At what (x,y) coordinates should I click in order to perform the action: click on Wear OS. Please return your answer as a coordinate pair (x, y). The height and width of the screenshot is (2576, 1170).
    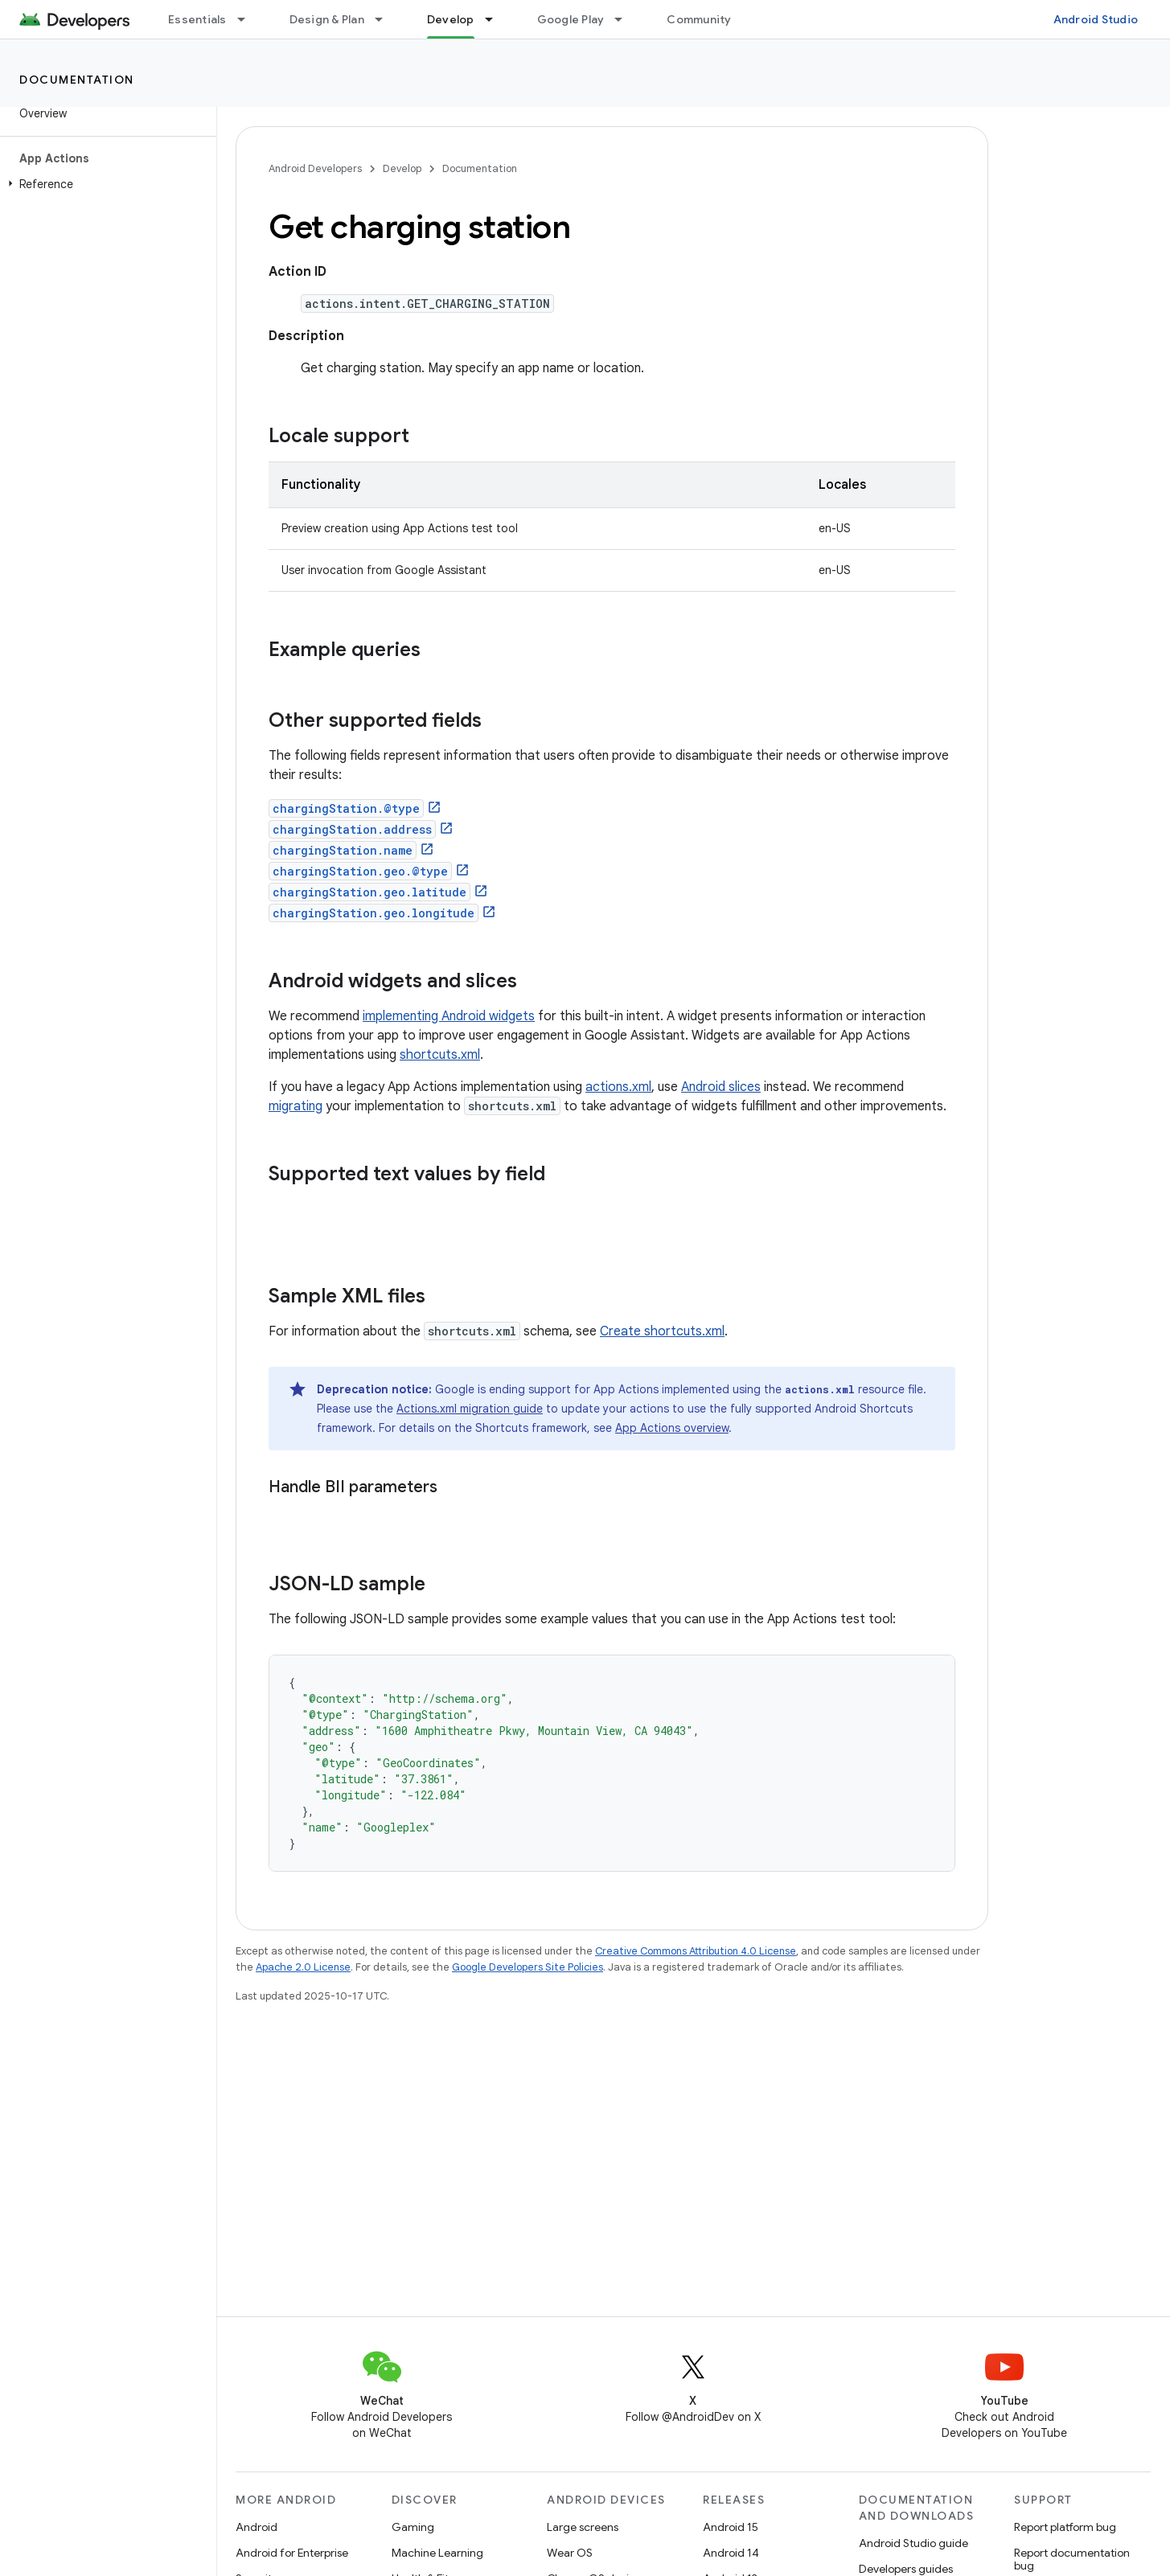
    Looking at the image, I should click on (570, 2552).